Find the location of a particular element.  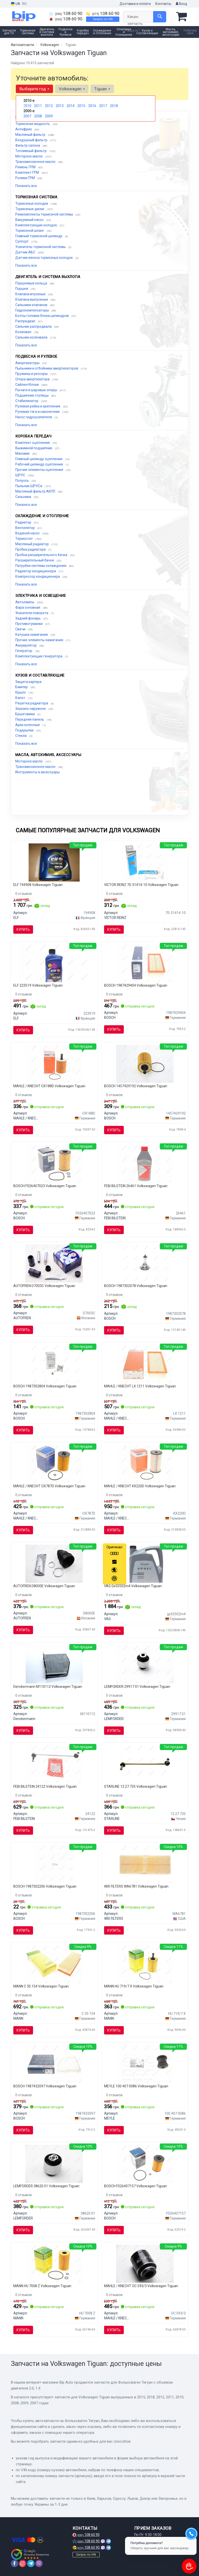

[Топливный фильтр KNECHT MAHLE / KNECHT KX220D] is located at coordinates (144, 1464).